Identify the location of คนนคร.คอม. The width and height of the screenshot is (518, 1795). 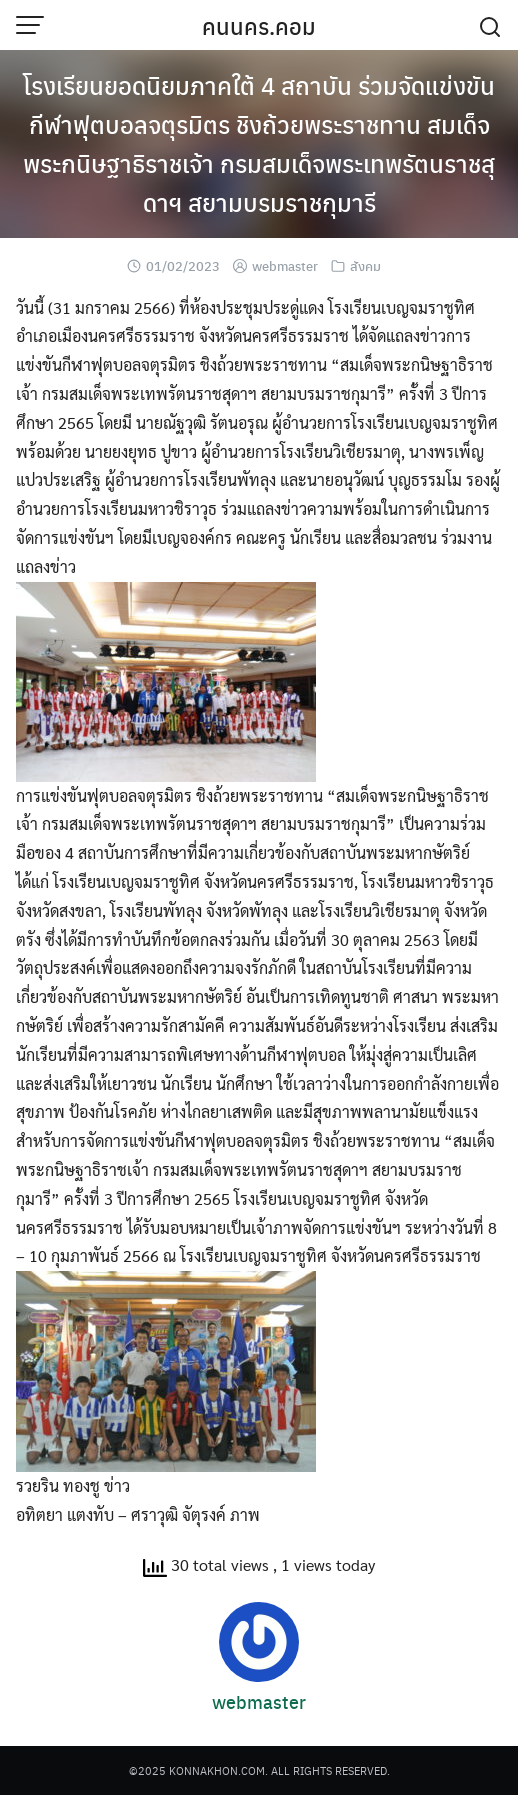
(259, 26).